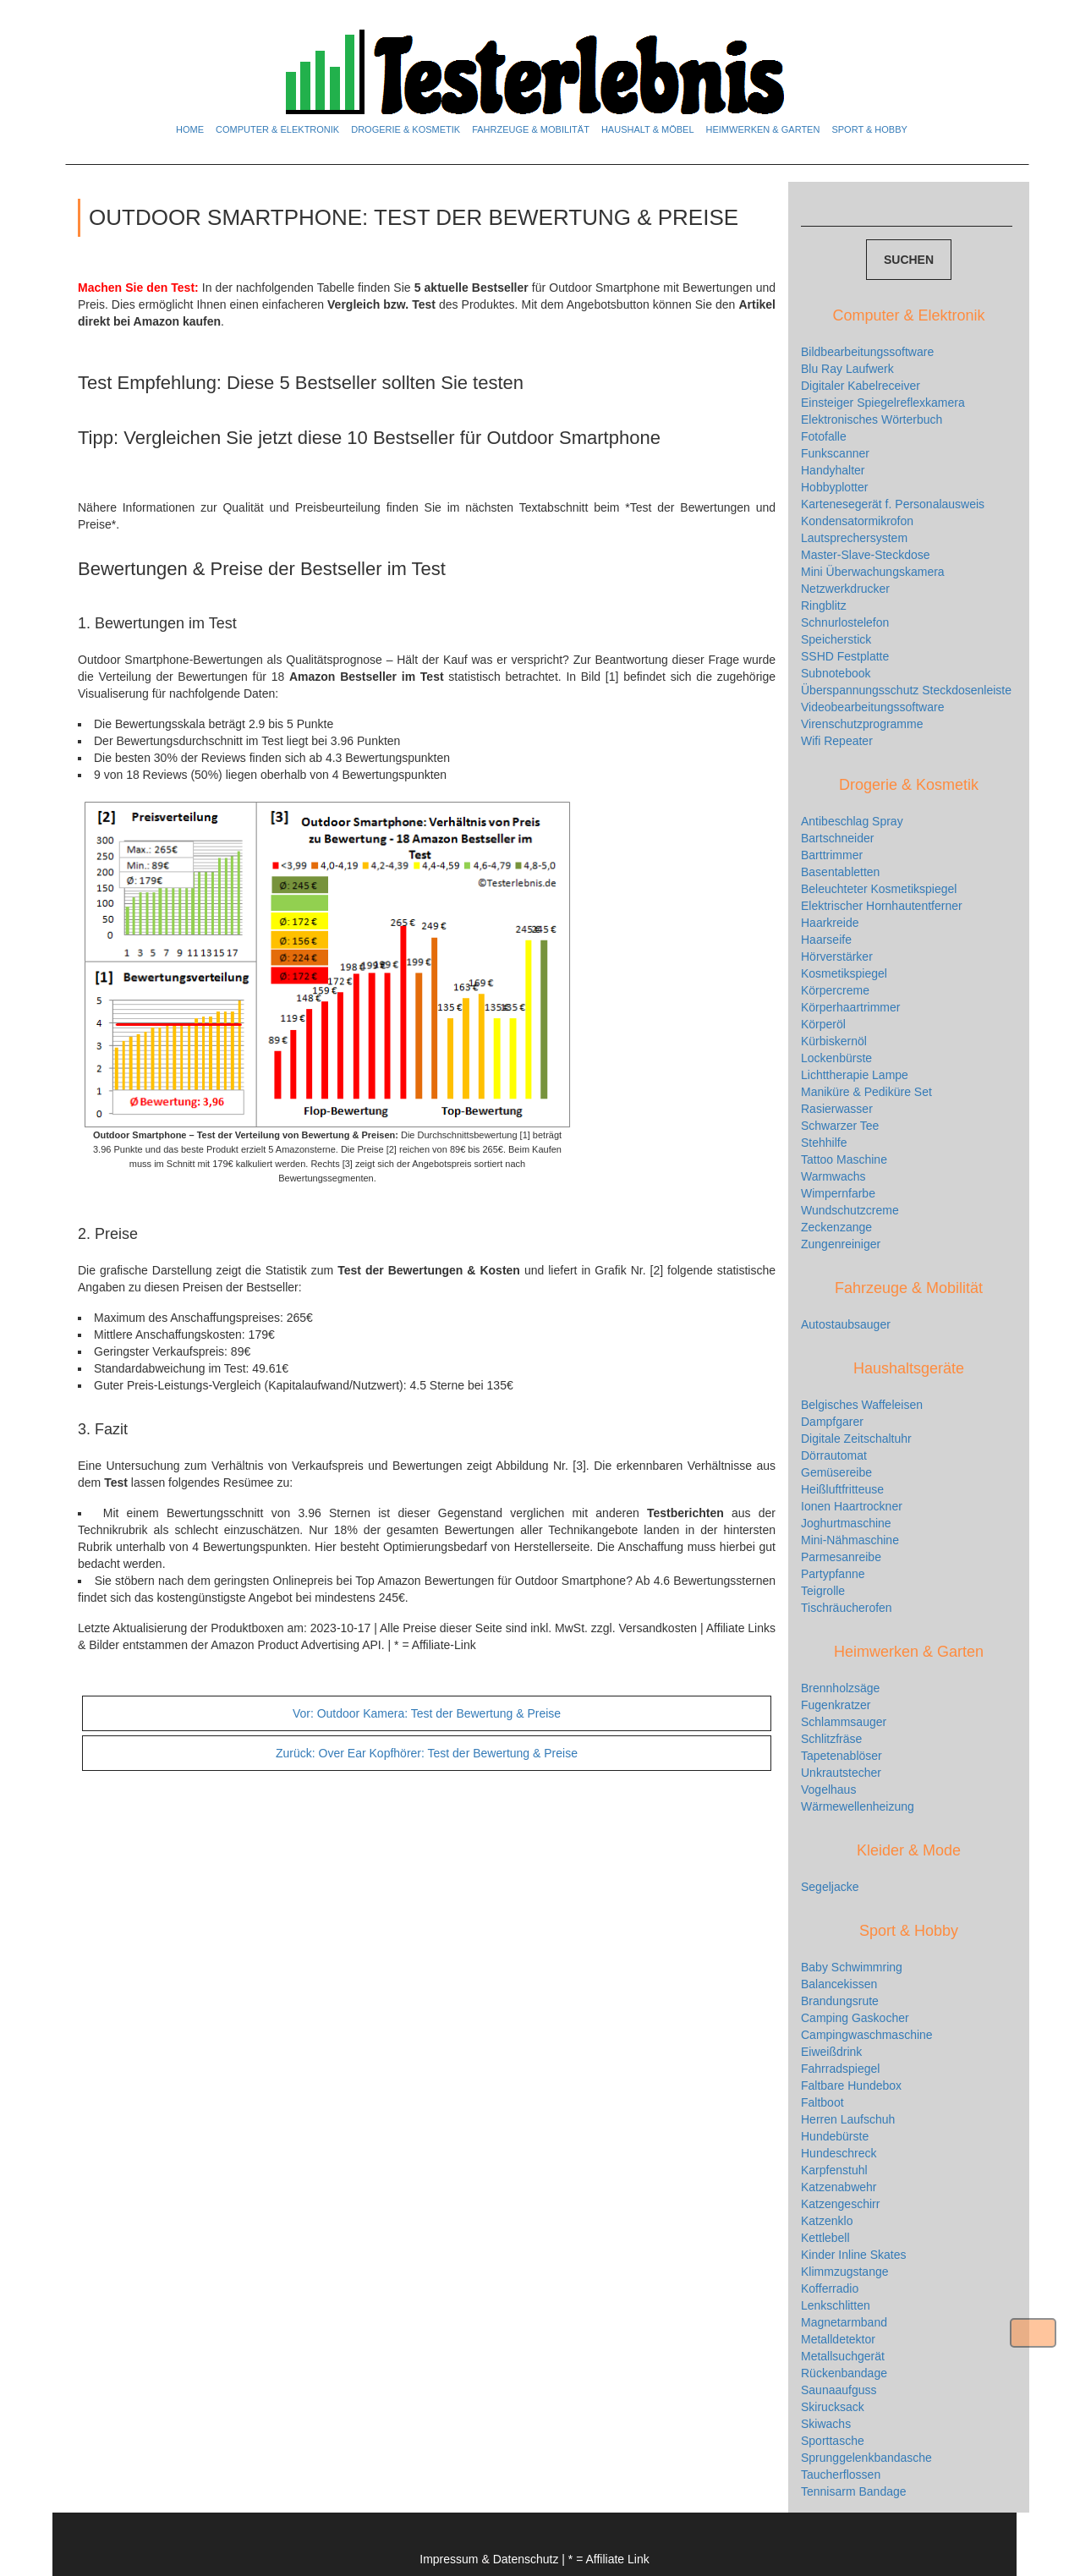  I want to click on Skiwachs, so click(826, 2424).